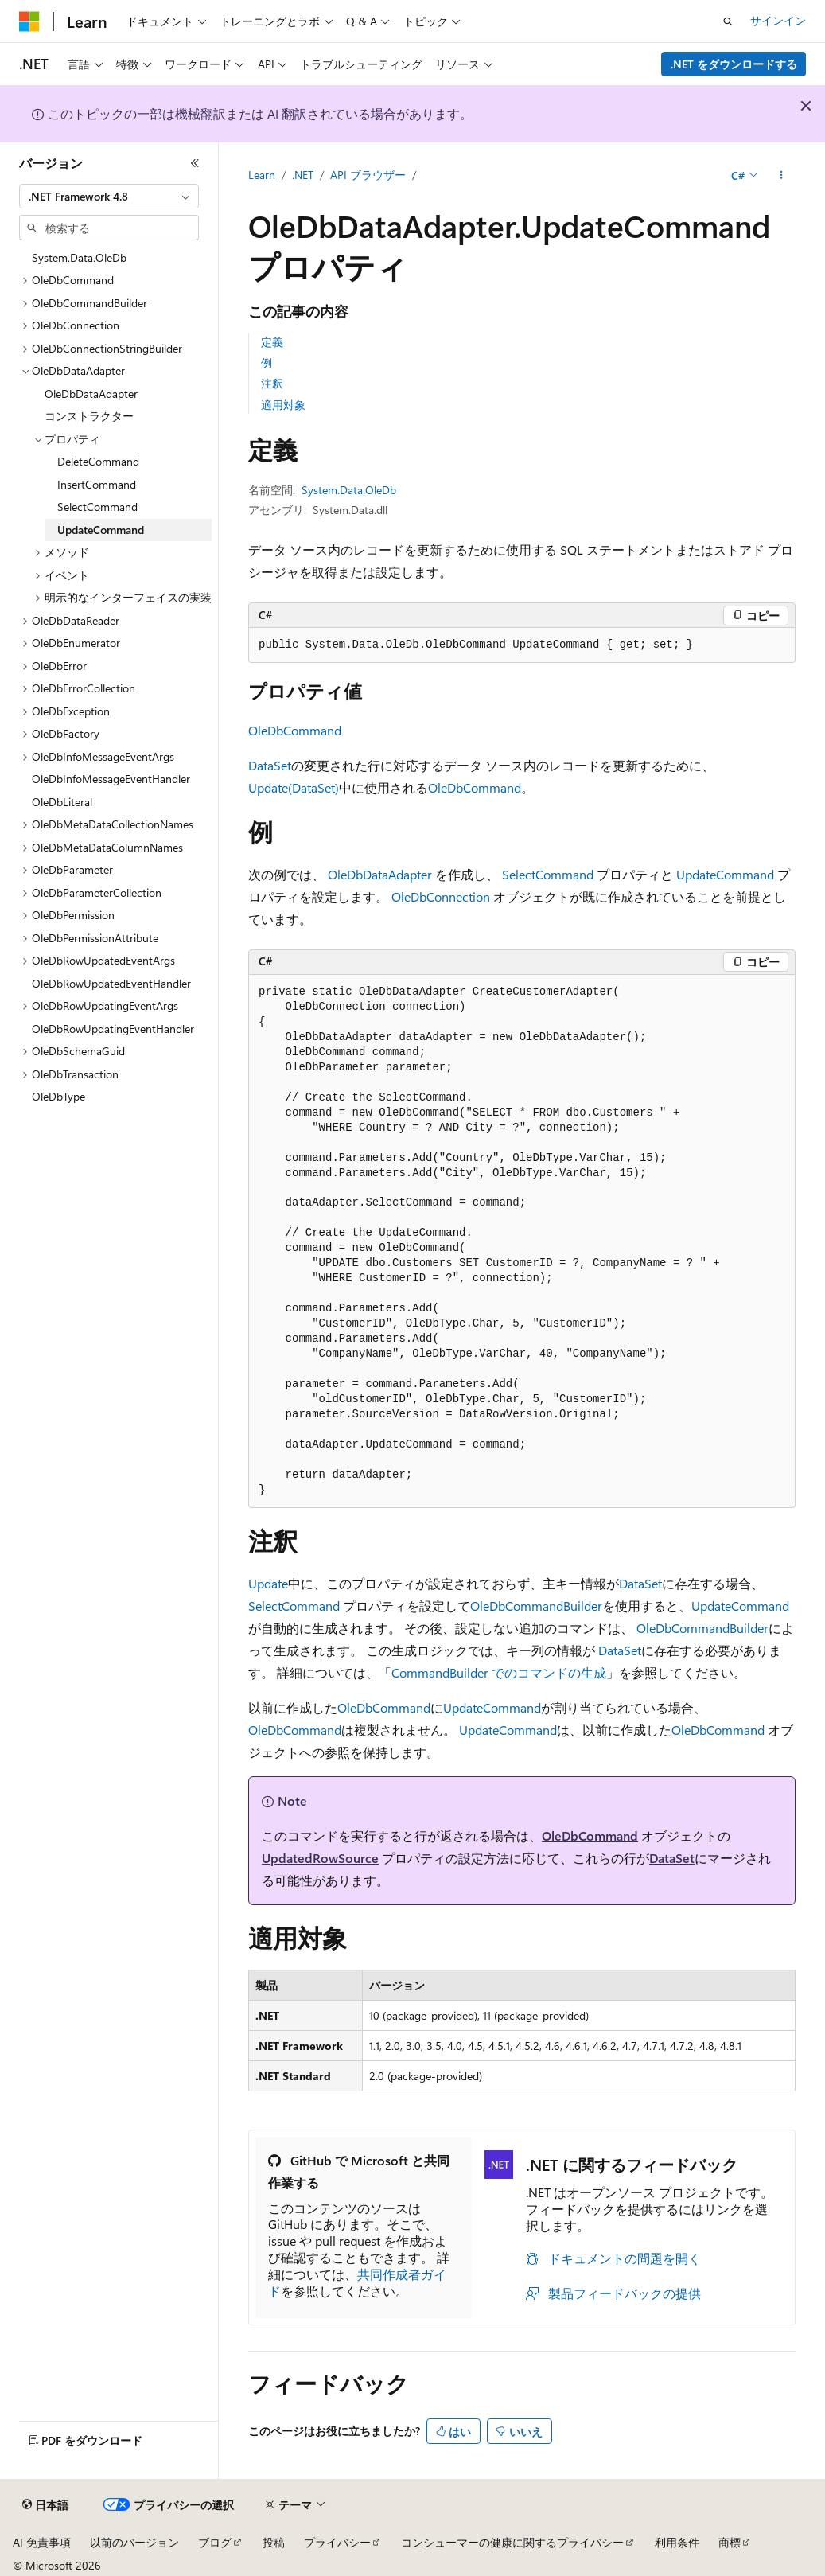 This screenshot has height=2576, width=825. What do you see at coordinates (29, 21) in the screenshot?
I see `[Microsoft]` at bounding box center [29, 21].